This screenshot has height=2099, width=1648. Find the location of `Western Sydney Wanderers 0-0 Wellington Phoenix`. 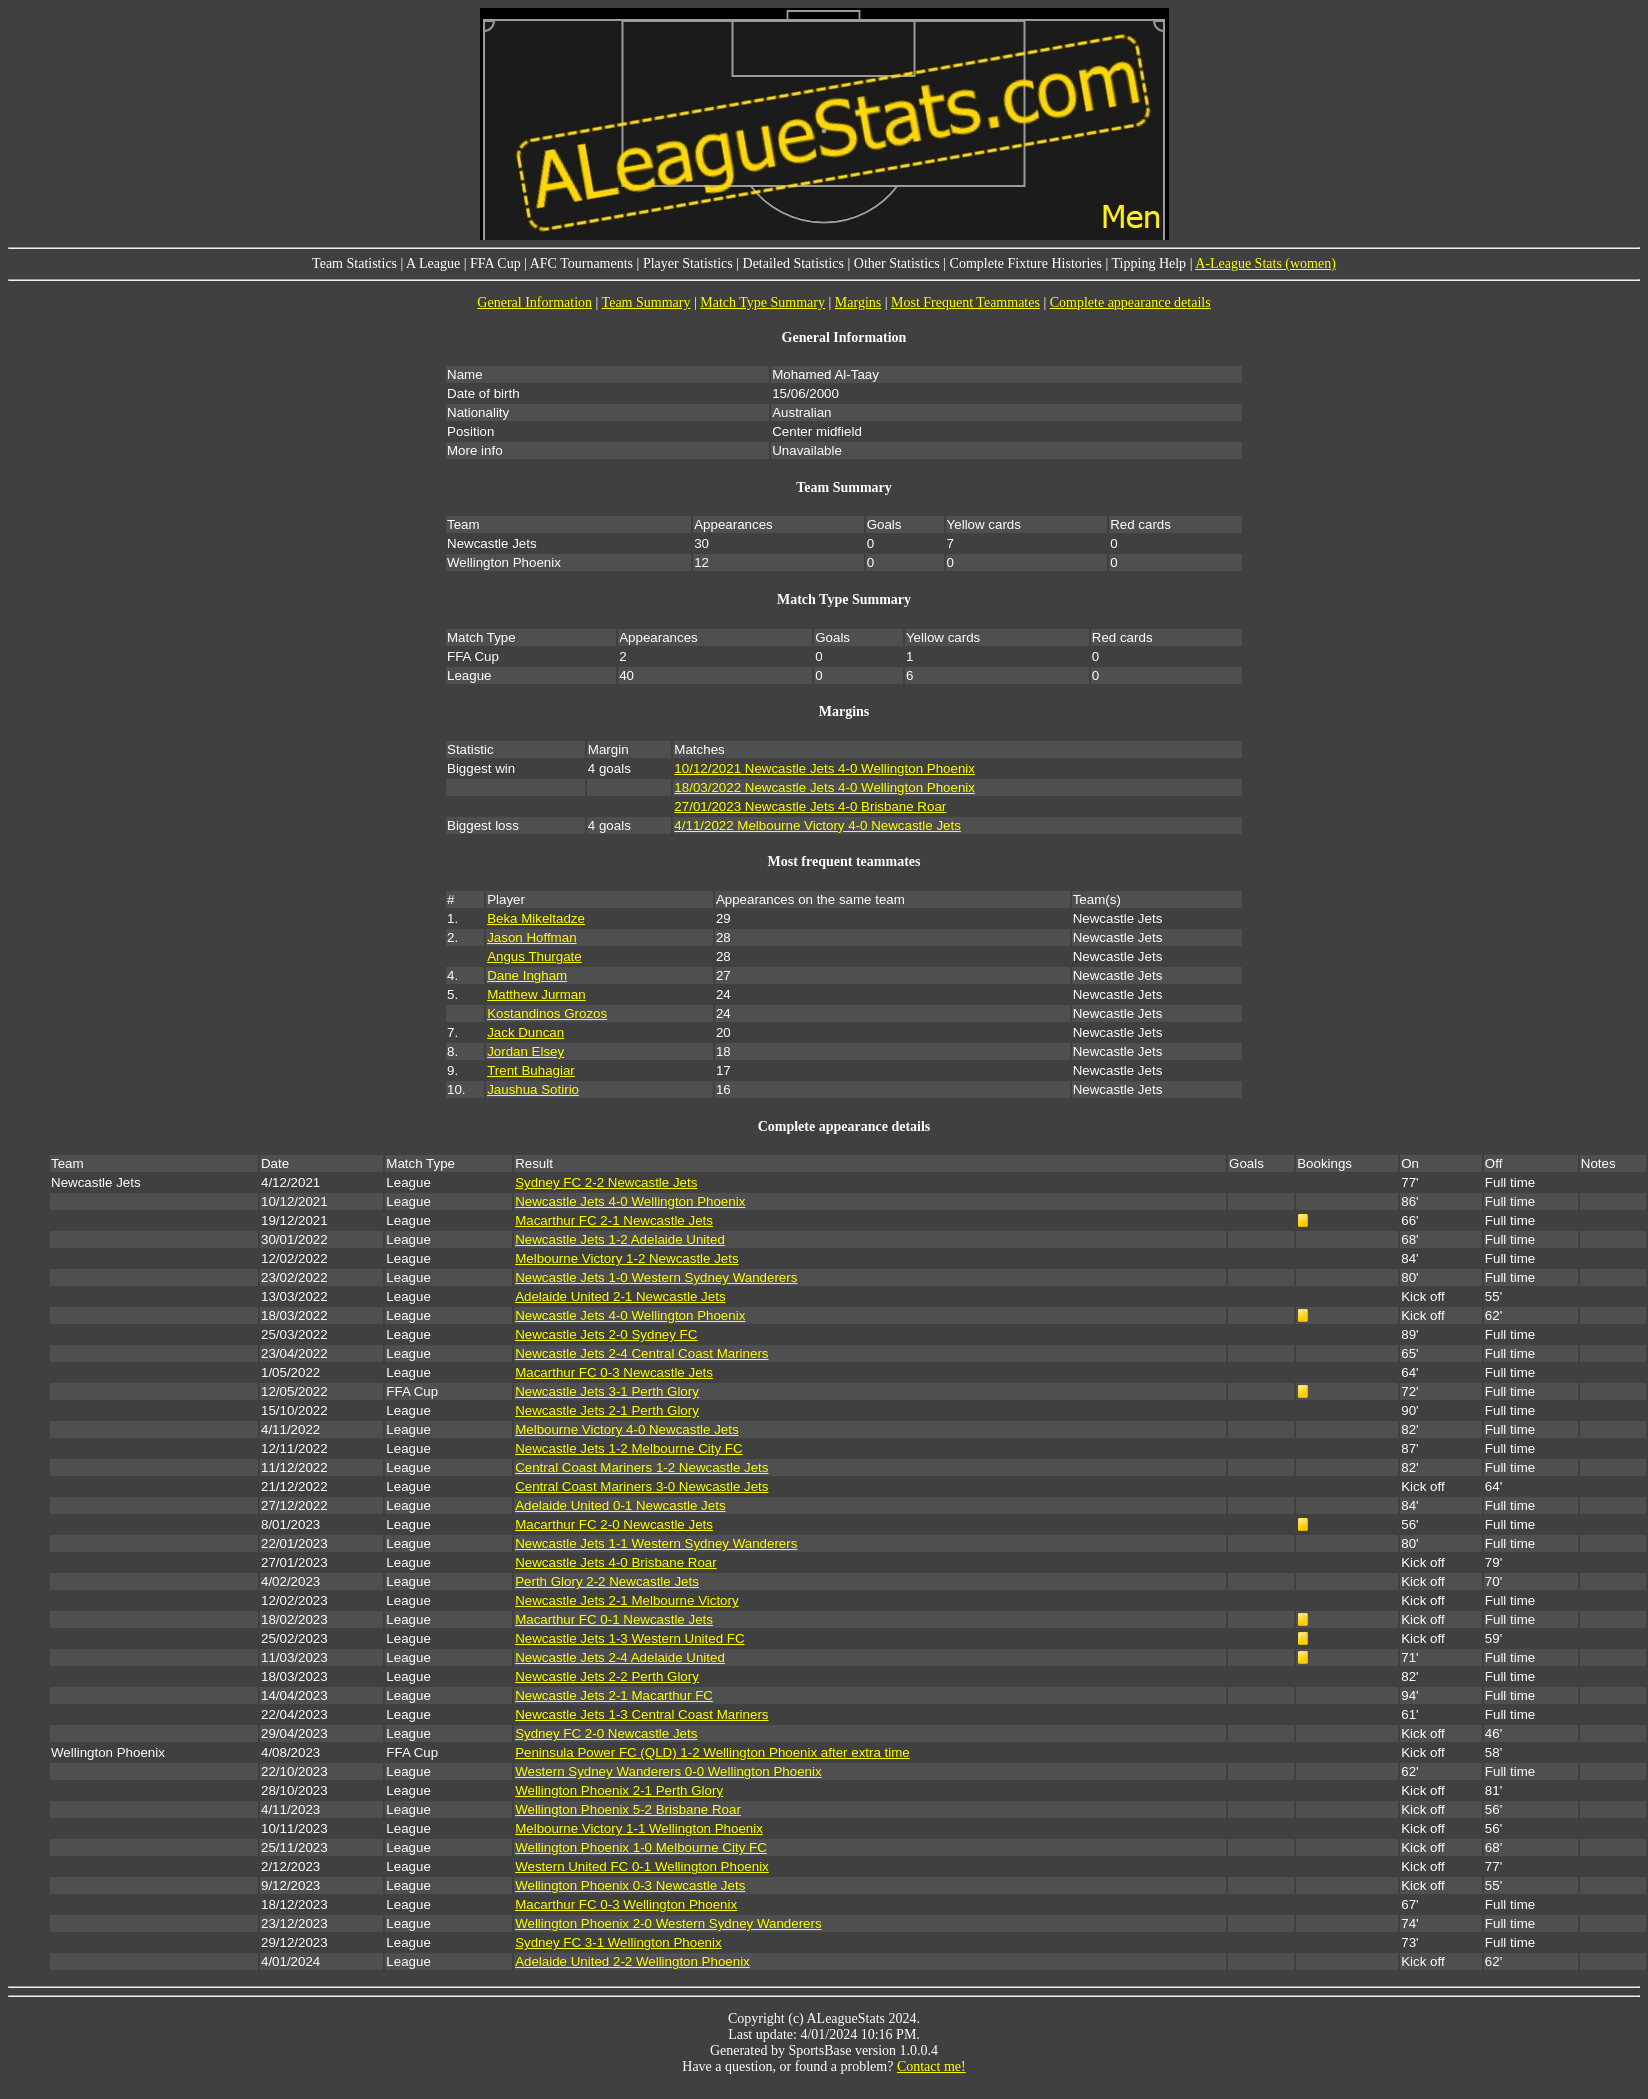

Western Sydney Wanderers 0-0 Wellington Phoenix is located at coordinates (668, 1771).